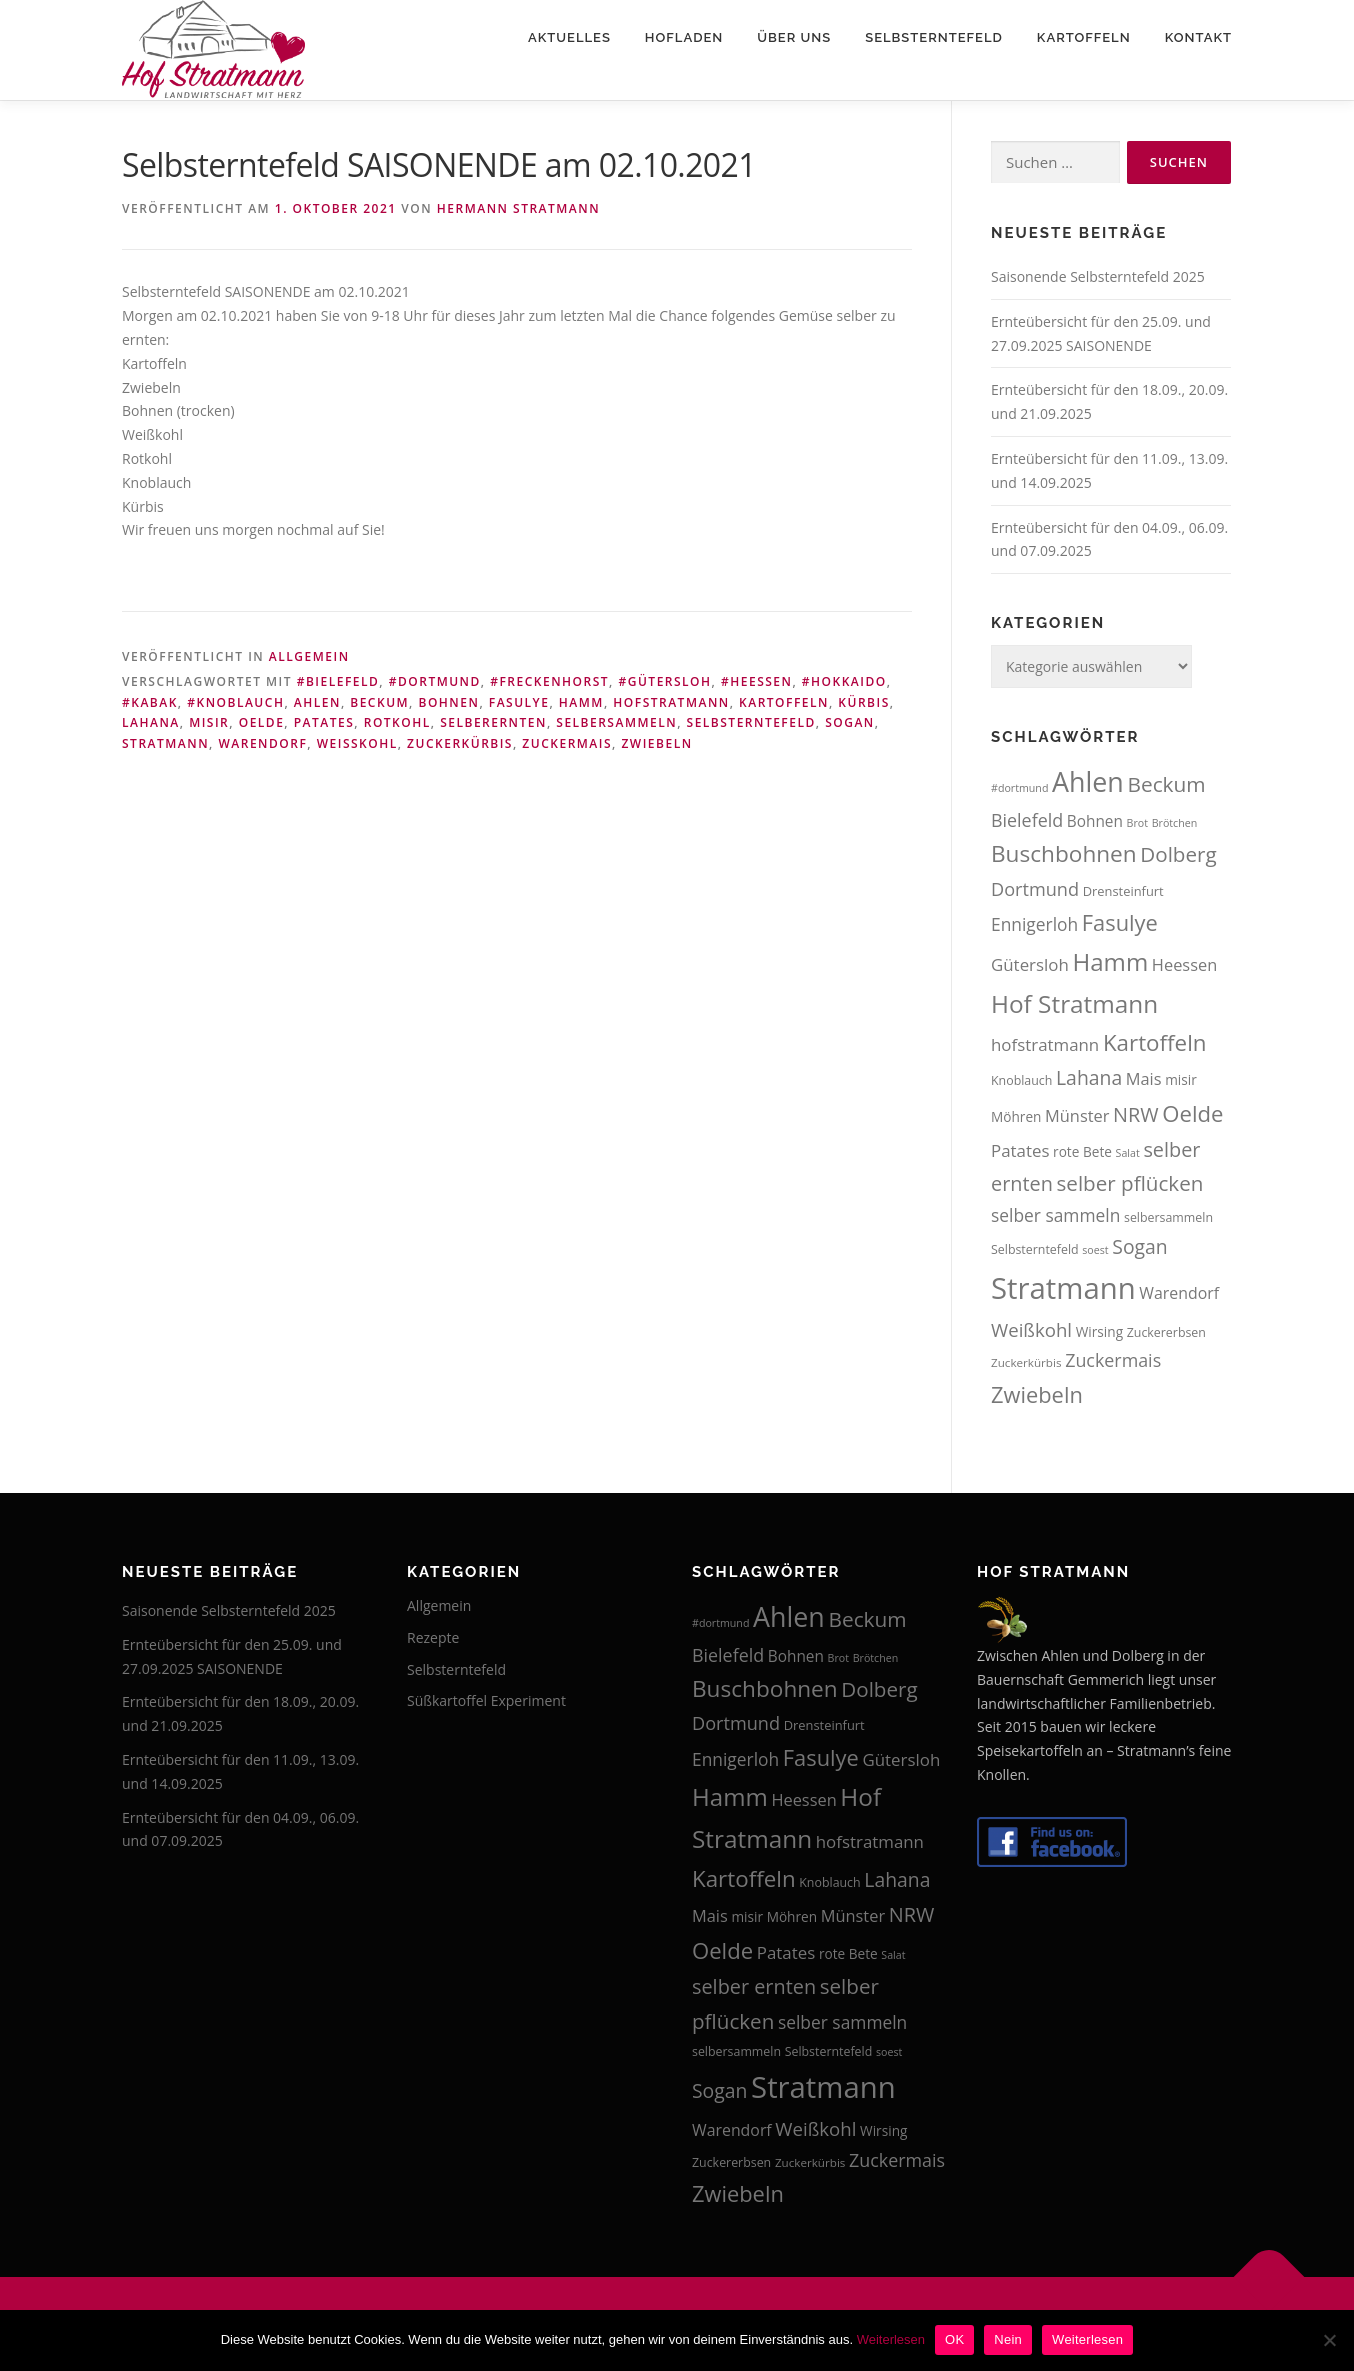 This screenshot has width=1354, height=2371. I want to click on Beckum, so click(379, 702).